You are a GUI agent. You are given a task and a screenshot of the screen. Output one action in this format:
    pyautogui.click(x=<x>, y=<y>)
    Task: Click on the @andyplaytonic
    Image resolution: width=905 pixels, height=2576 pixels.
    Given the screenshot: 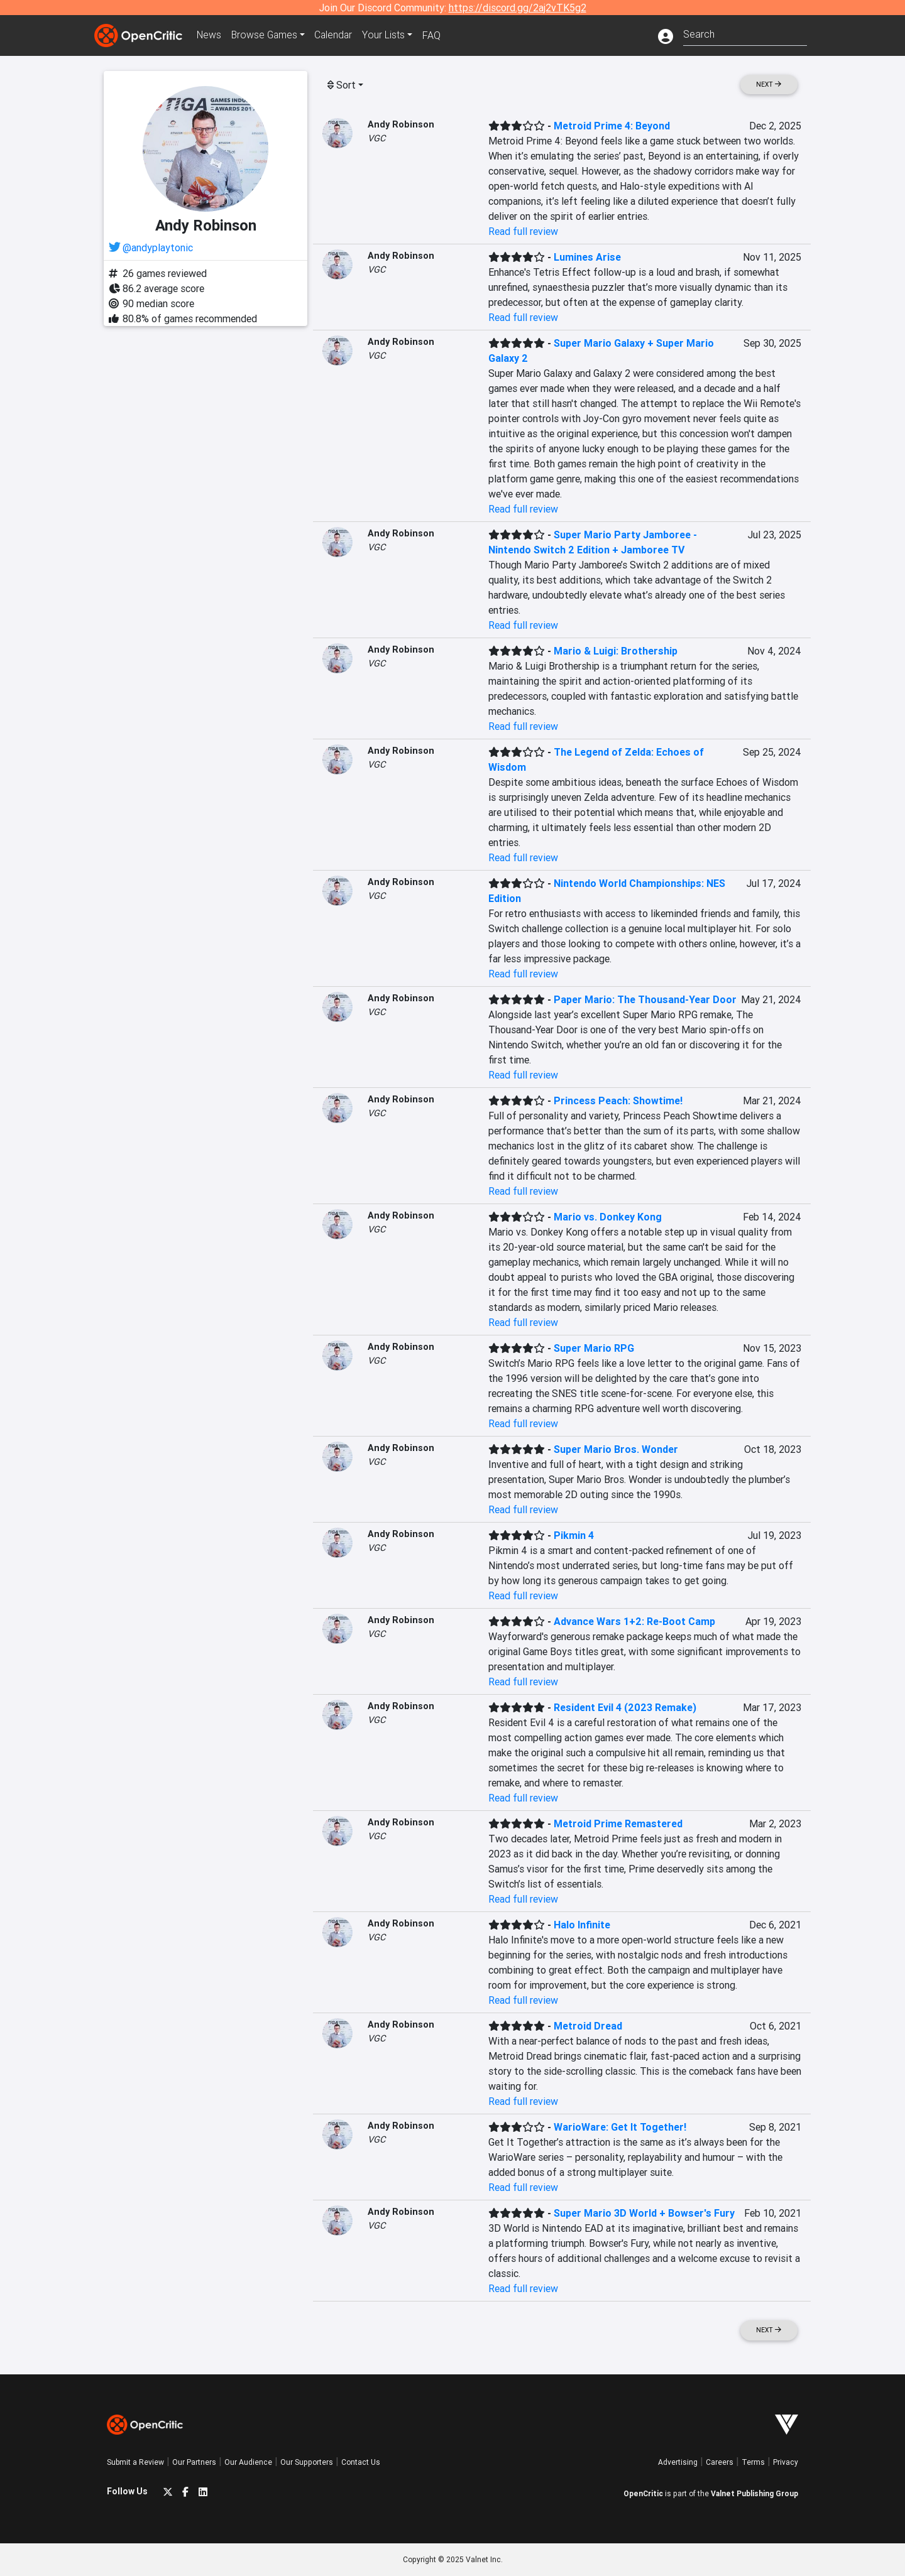 What is the action you would take?
    pyautogui.click(x=158, y=247)
    